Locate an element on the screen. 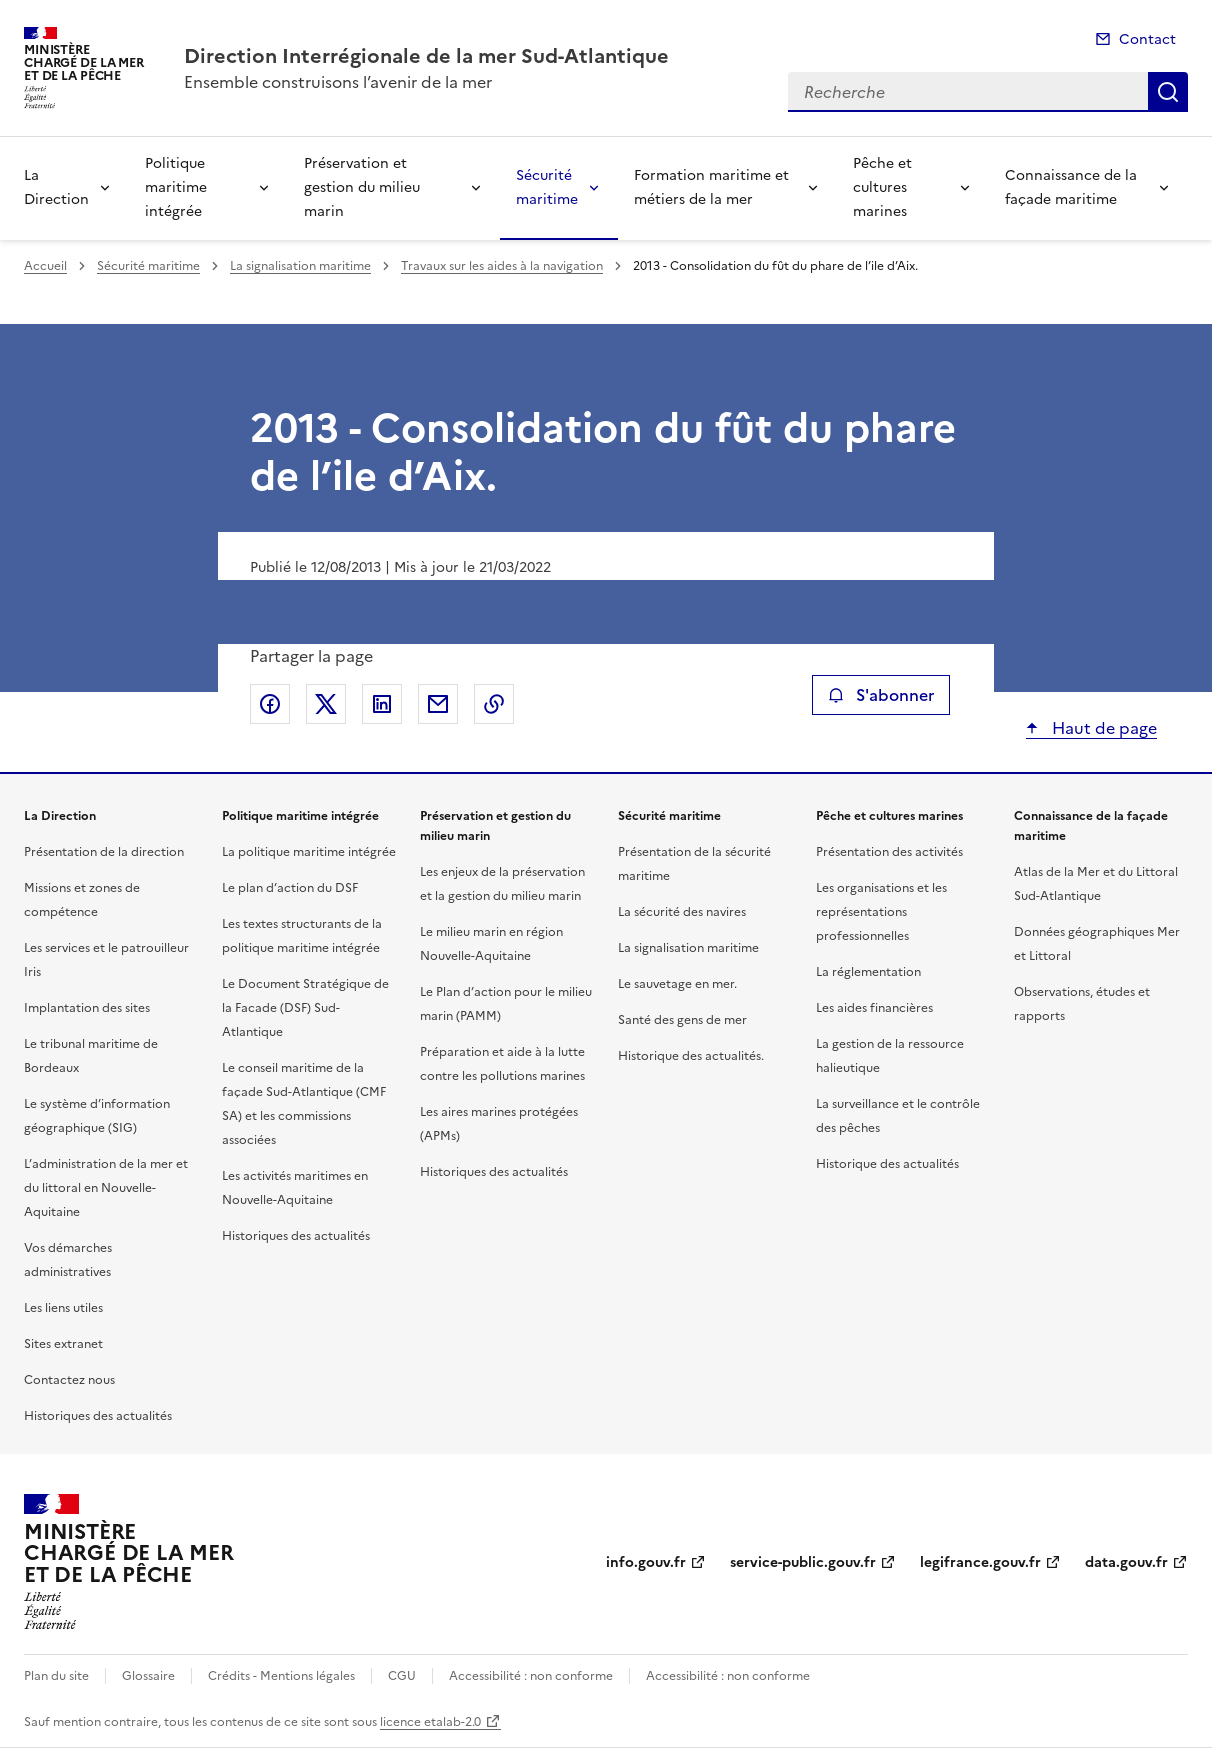  Historique des actualités is located at coordinates (887, 1164).